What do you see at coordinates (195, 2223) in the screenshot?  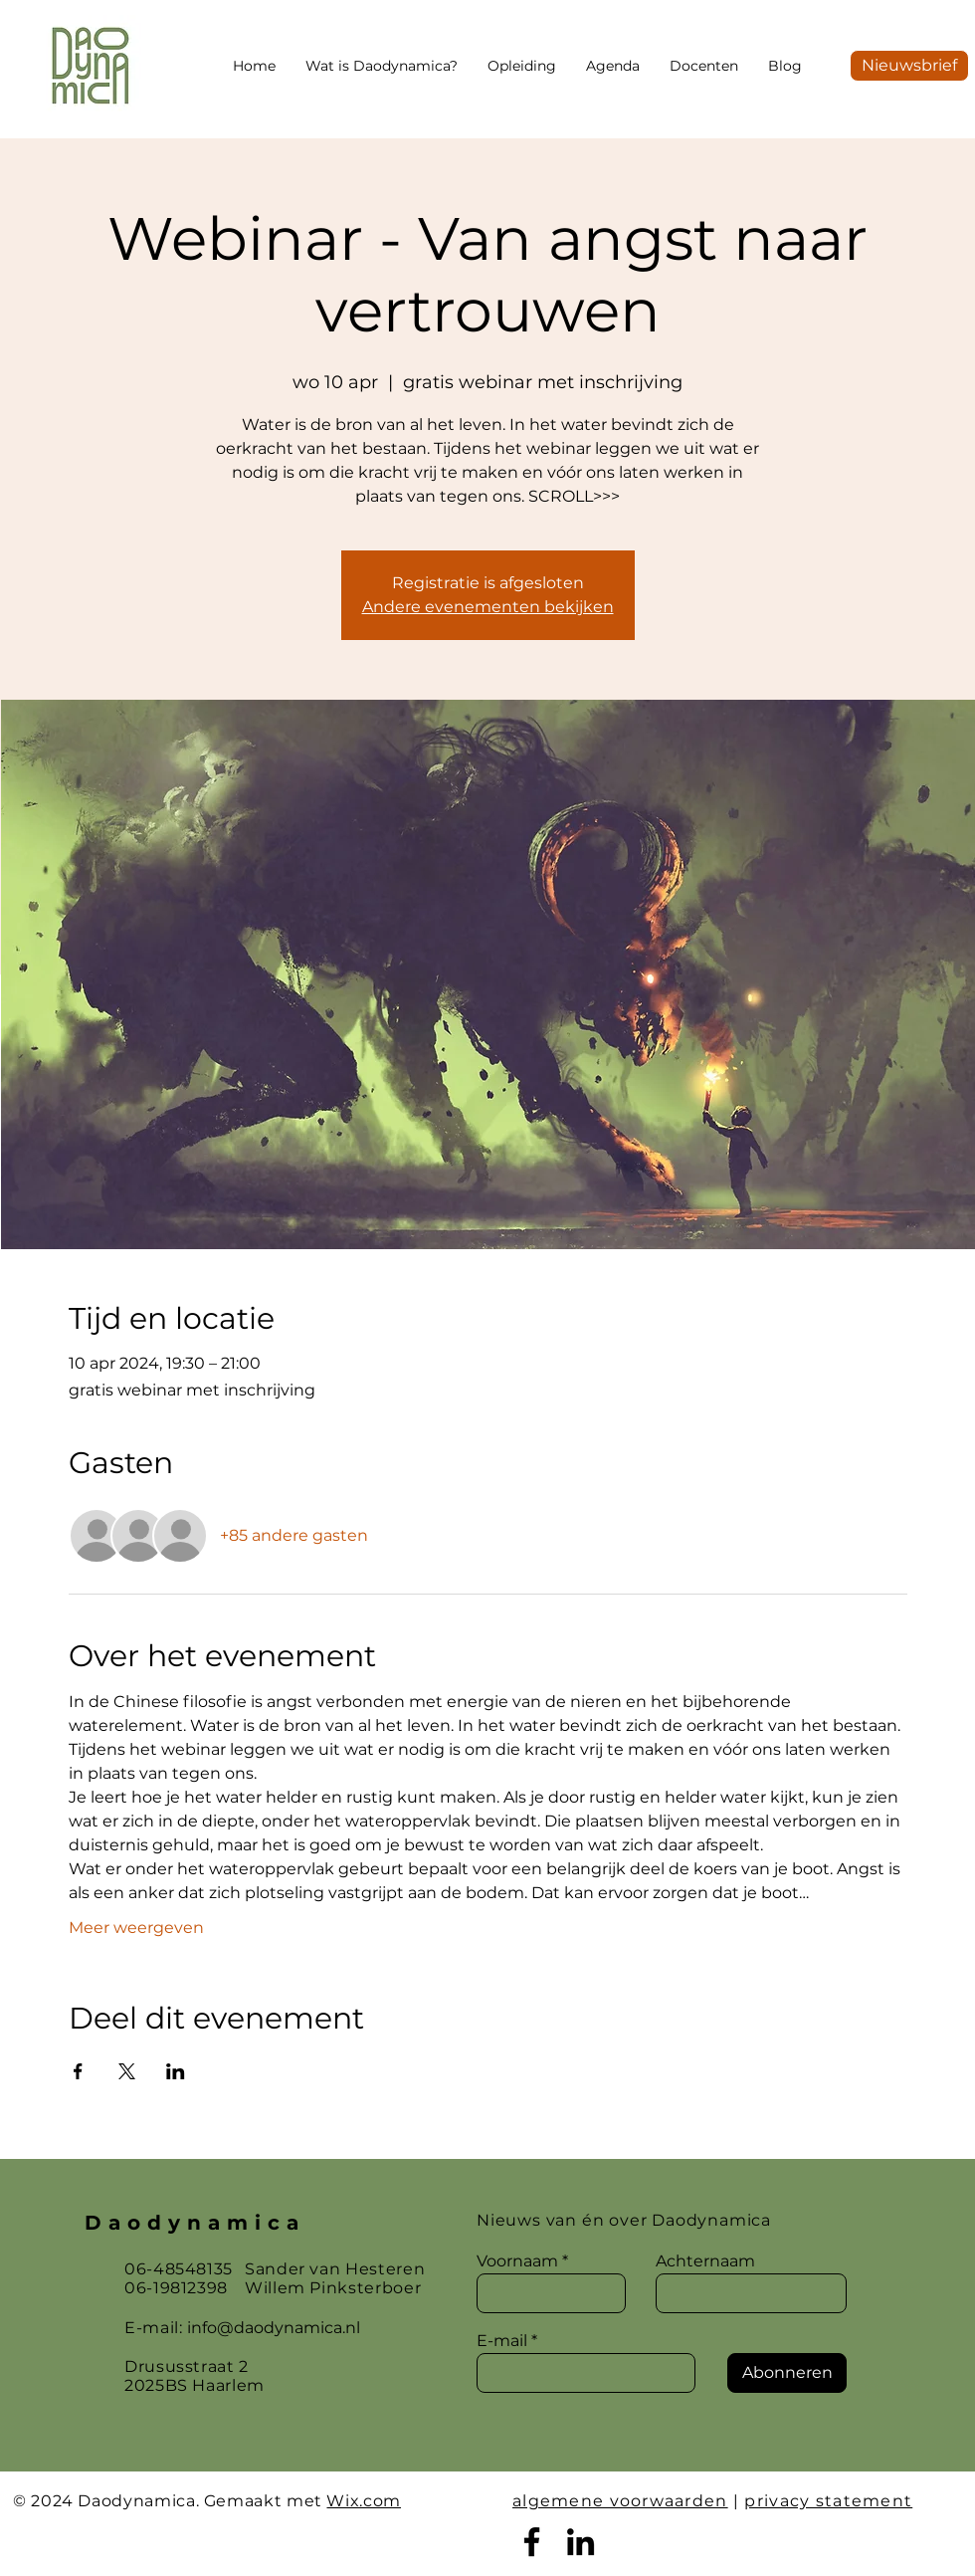 I see `Daodynamica` at bounding box center [195, 2223].